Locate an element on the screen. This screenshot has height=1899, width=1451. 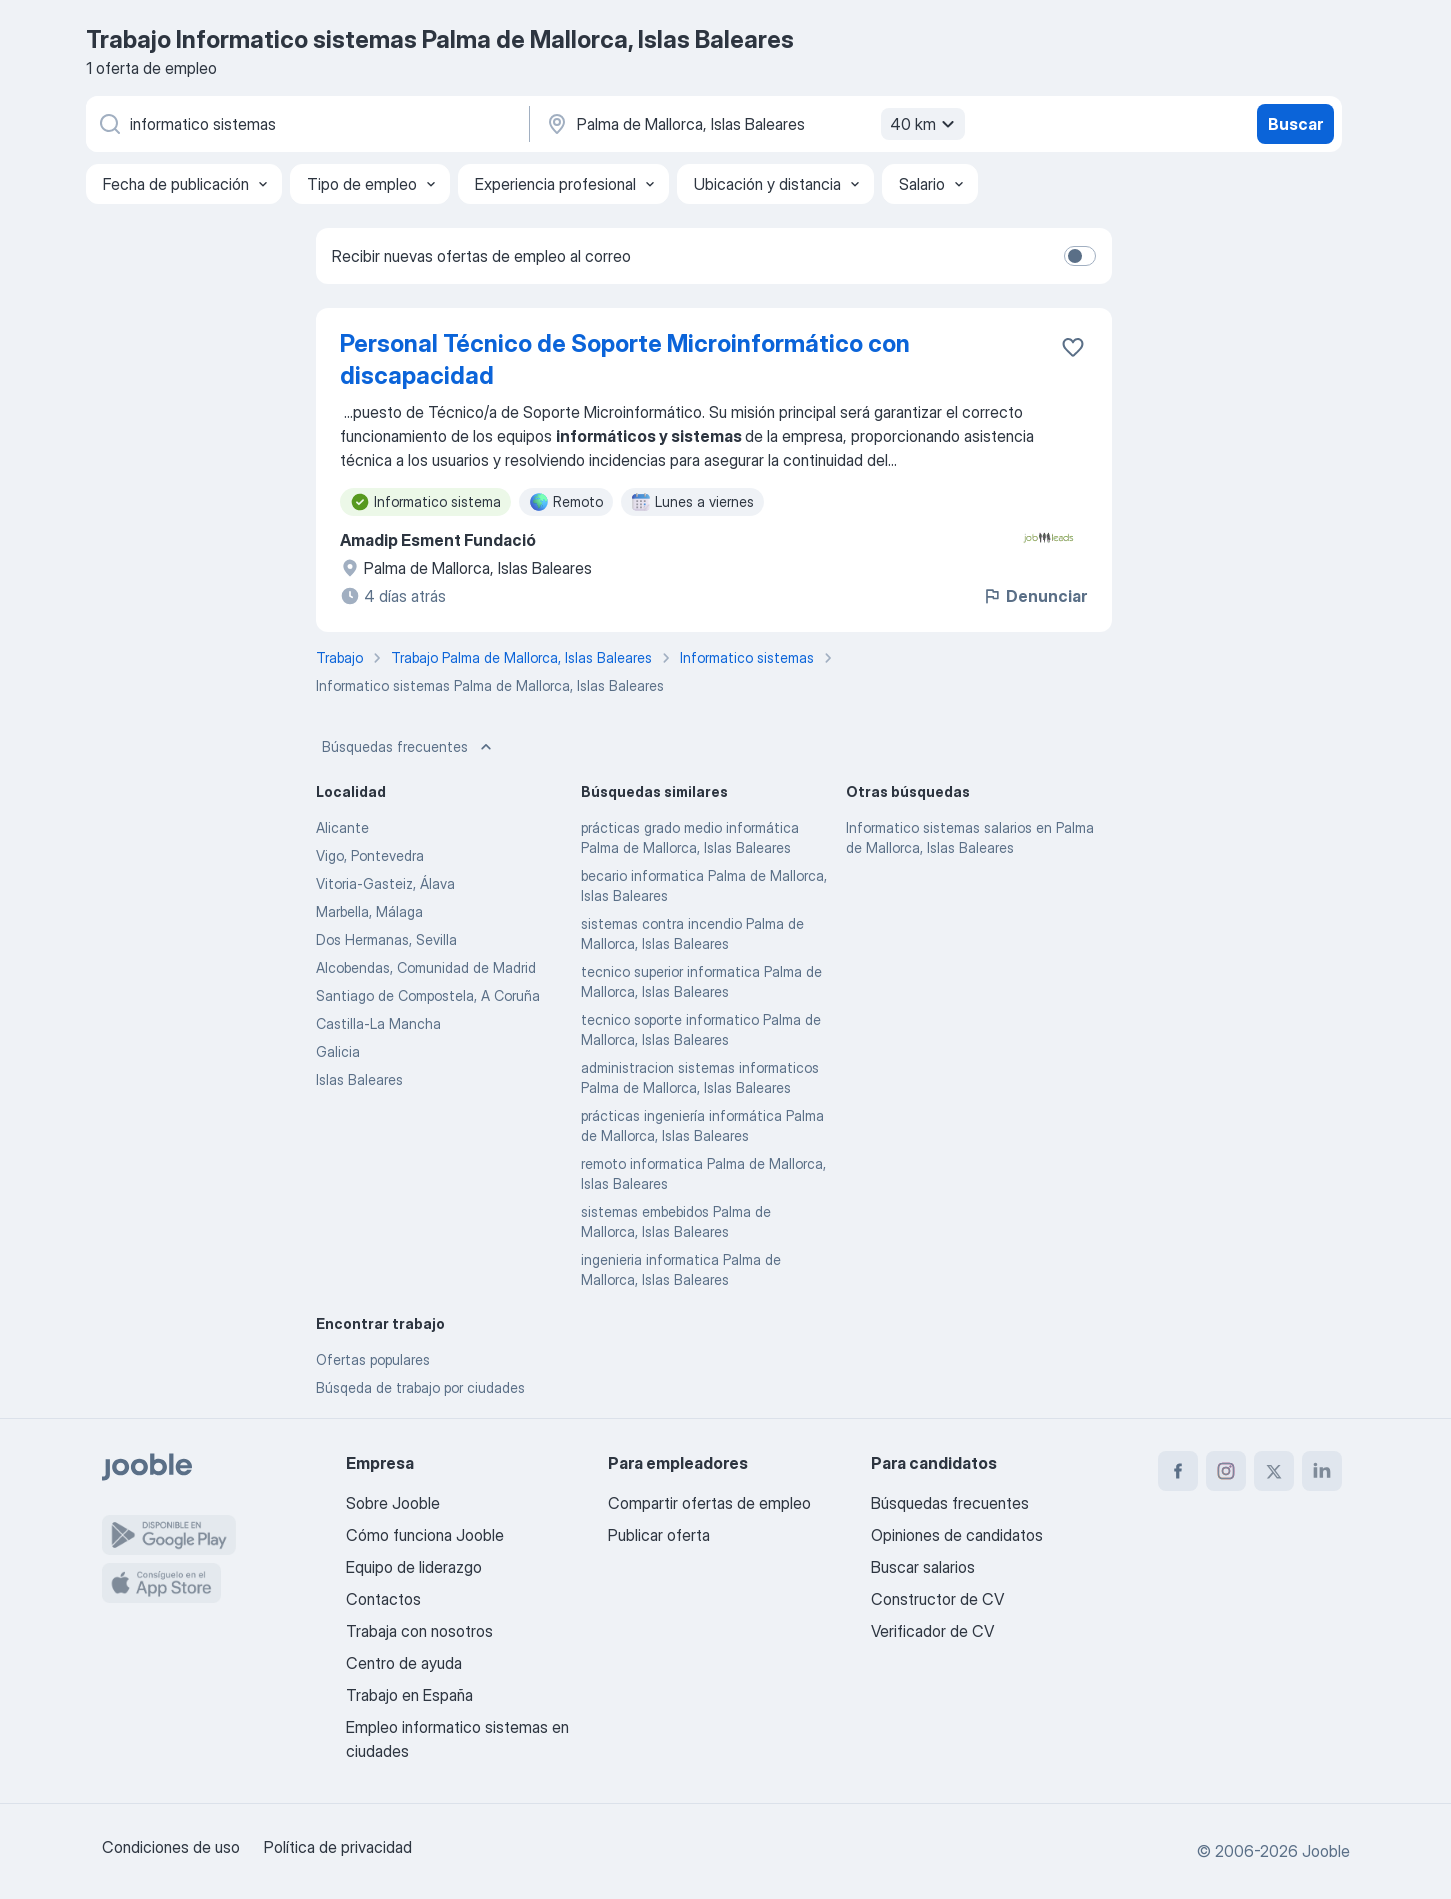
[Indica la ciudad en la que estás buscando empleo] is located at coordinates (753, 124).